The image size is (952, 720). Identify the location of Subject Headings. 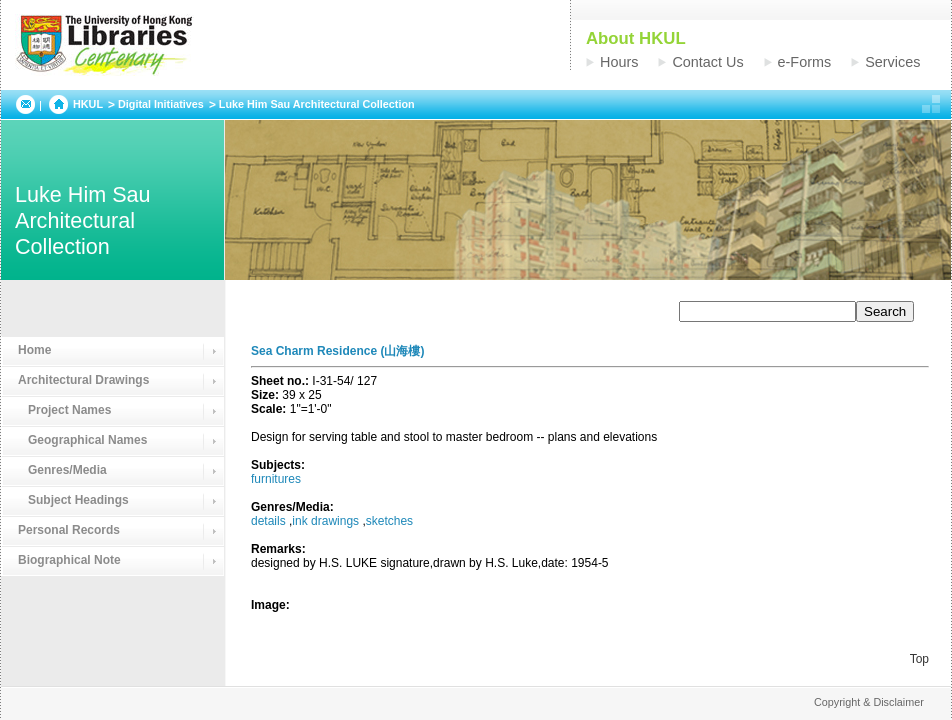
(73, 500).